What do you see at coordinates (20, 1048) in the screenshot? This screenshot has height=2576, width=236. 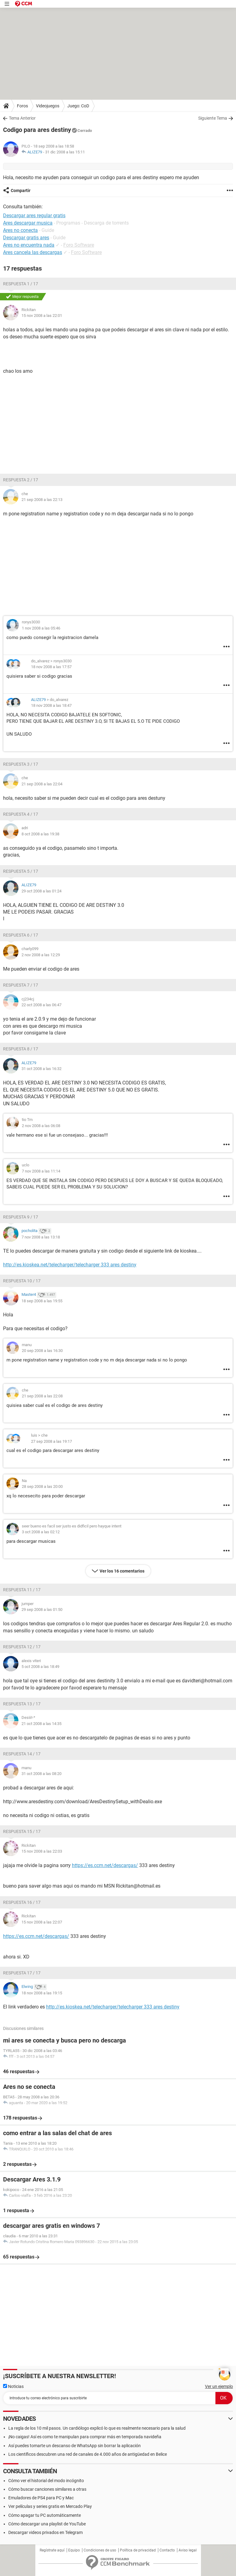 I see `Respuesta 8 / 17` at bounding box center [20, 1048].